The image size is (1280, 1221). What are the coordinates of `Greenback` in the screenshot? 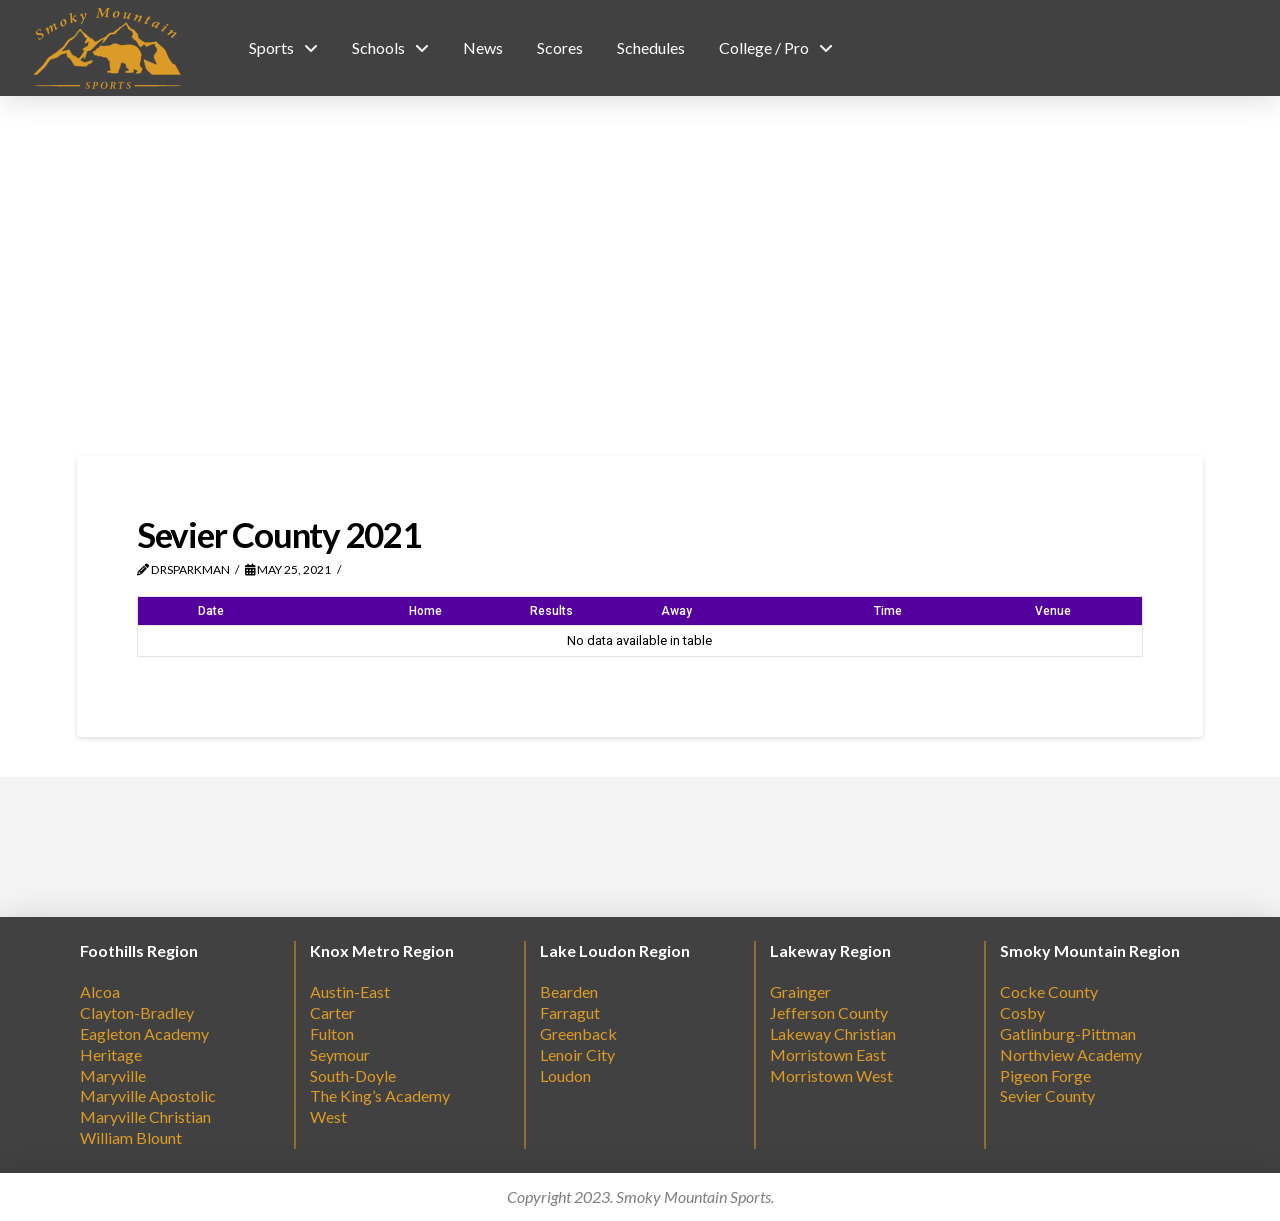 It's located at (578, 1033).